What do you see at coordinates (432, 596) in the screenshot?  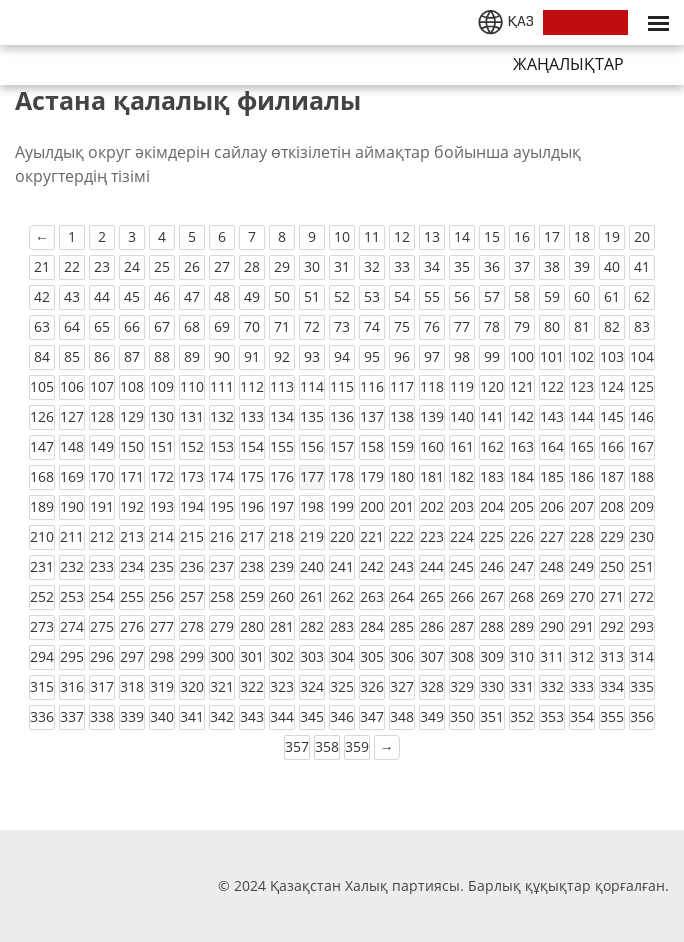 I see `265` at bounding box center [432, 596].